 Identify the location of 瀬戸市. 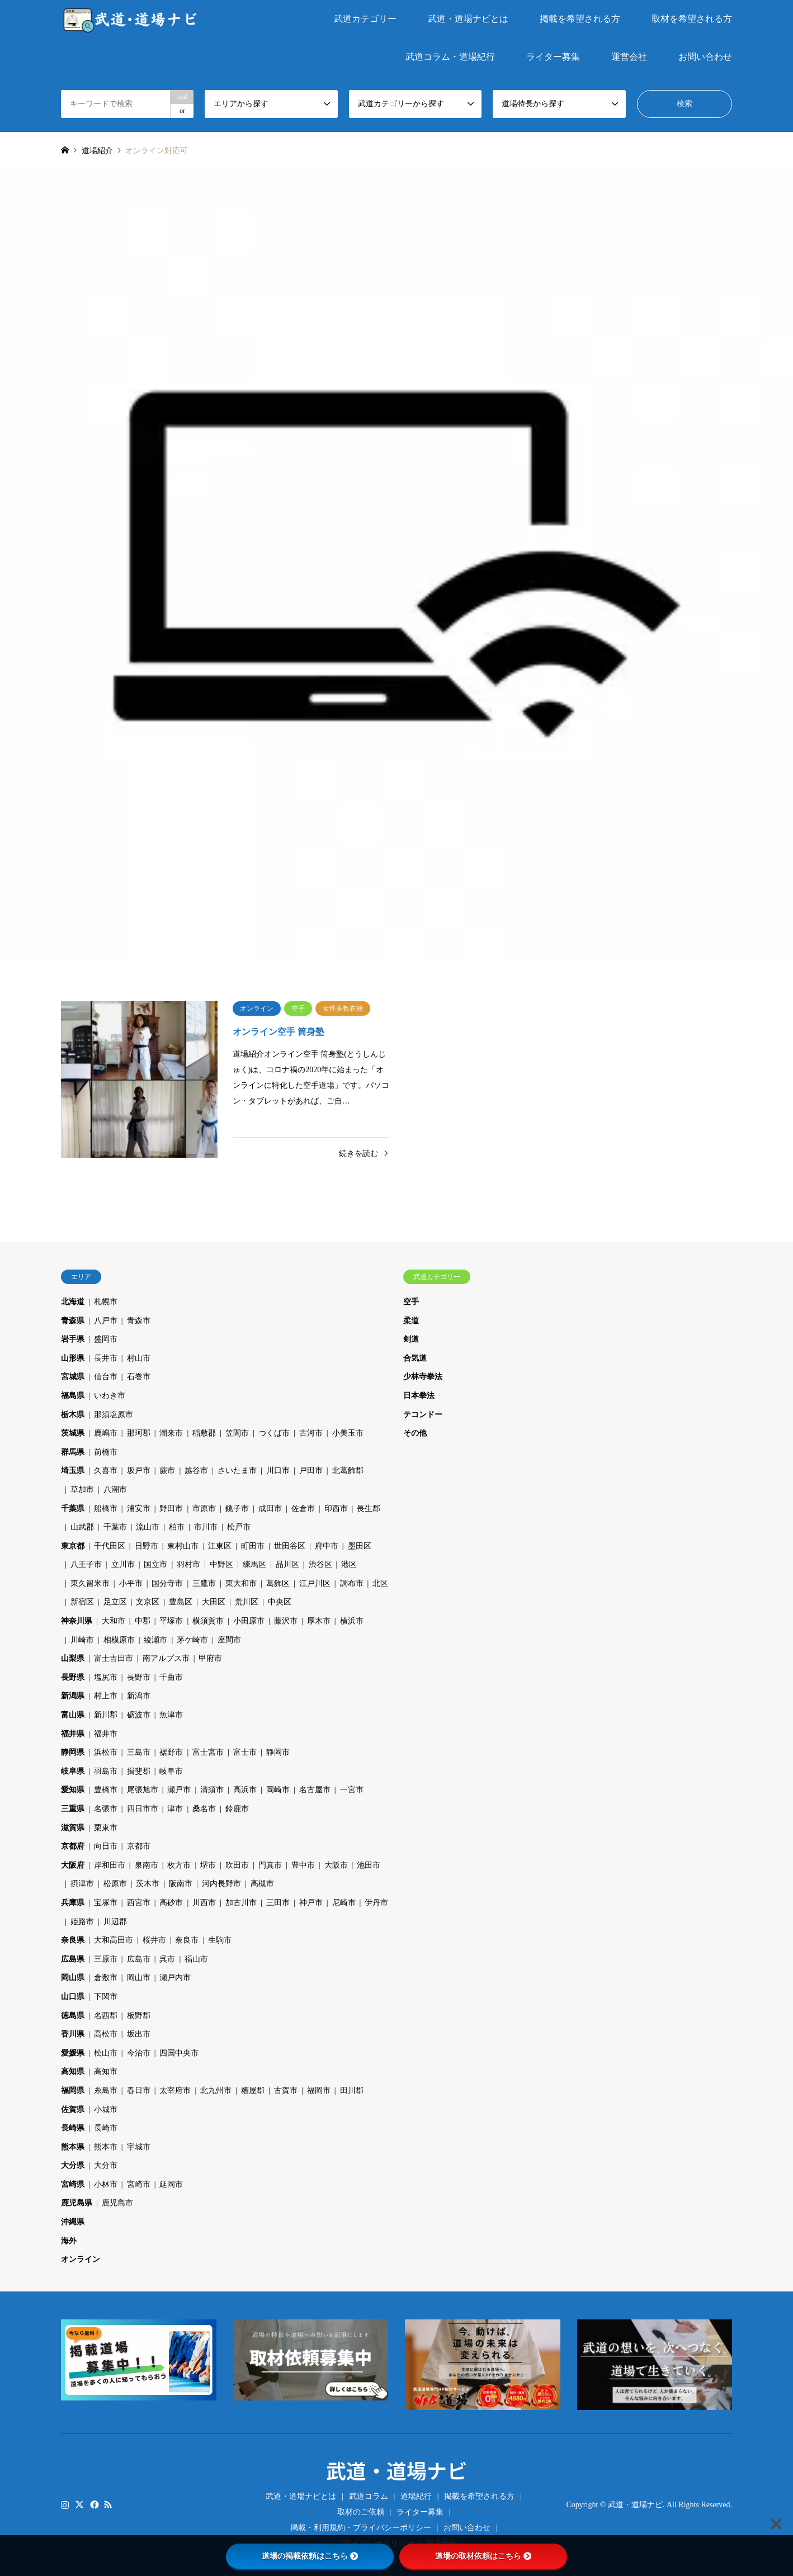
(179, 1790).